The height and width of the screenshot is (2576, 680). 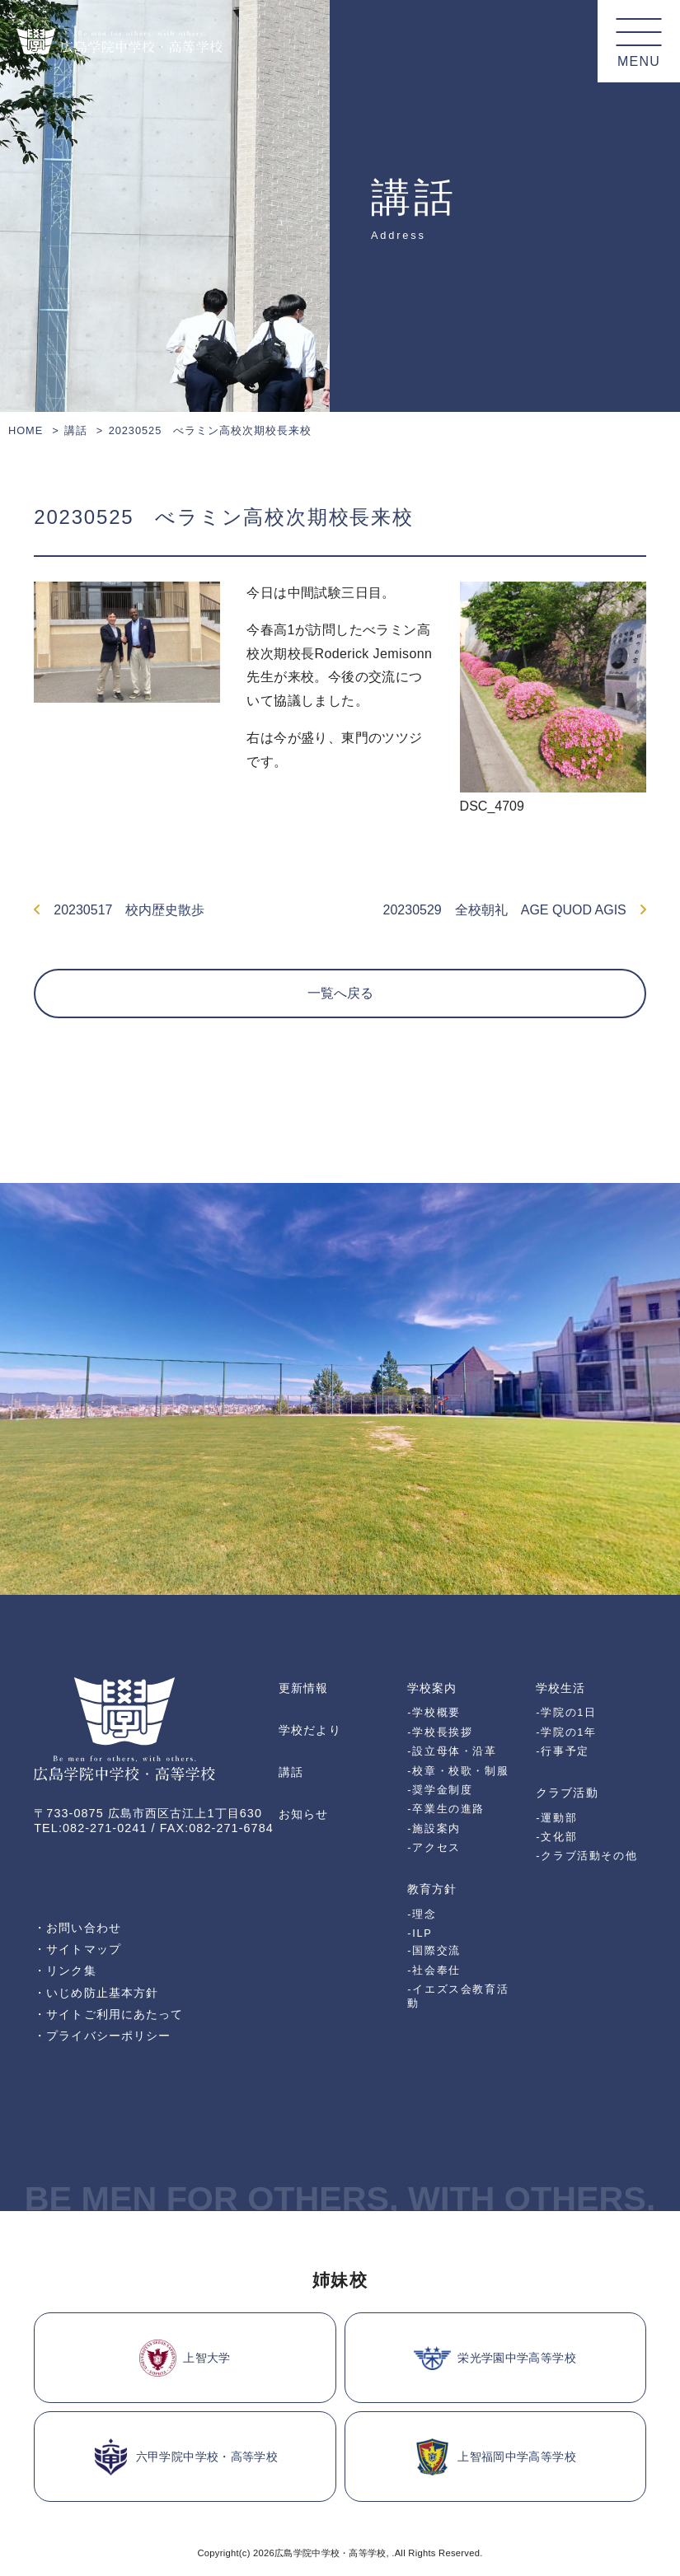 I want to click on -奨学金制度, so click(x=439, y=1790).